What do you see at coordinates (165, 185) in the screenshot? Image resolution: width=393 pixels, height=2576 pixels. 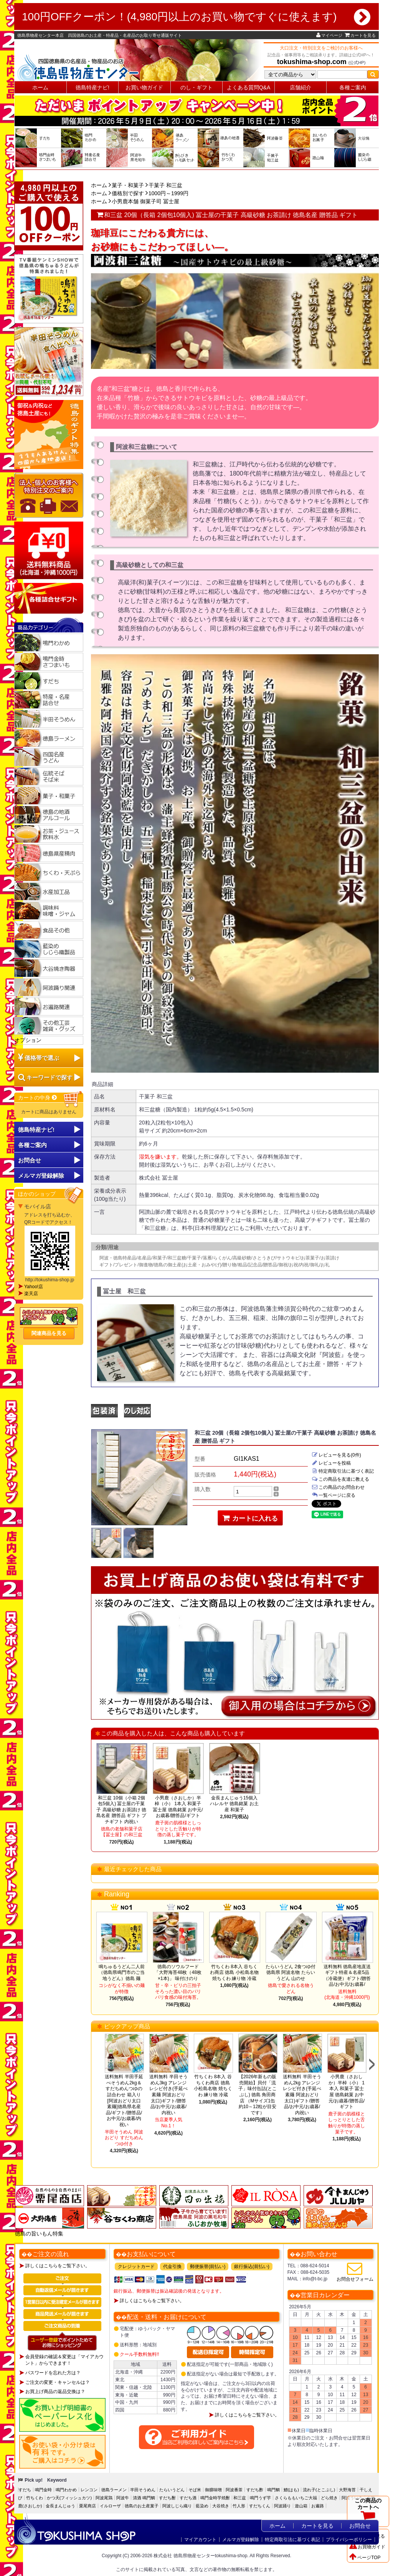 I see `干菓子 和三盆` at bounding box center [165, 185].